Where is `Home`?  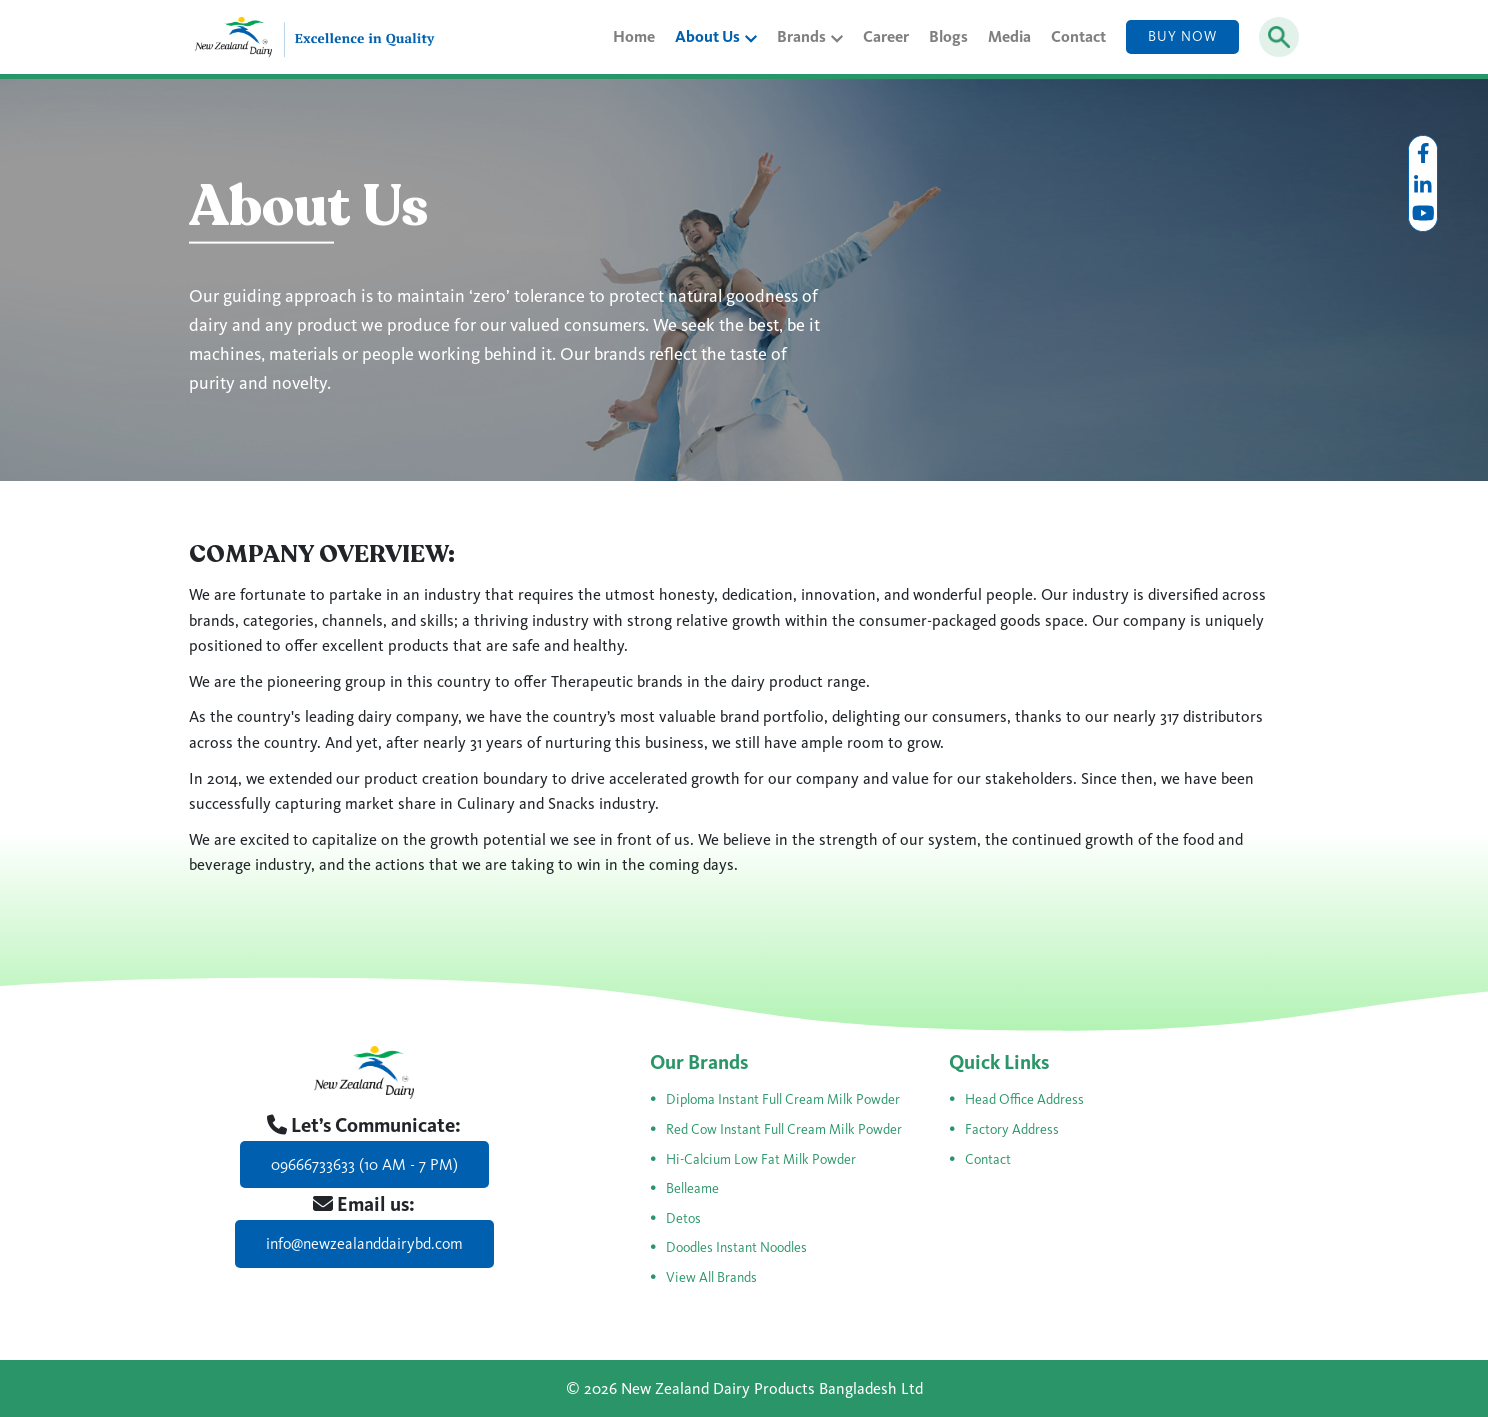 Home is located at coordinates (634, 36).